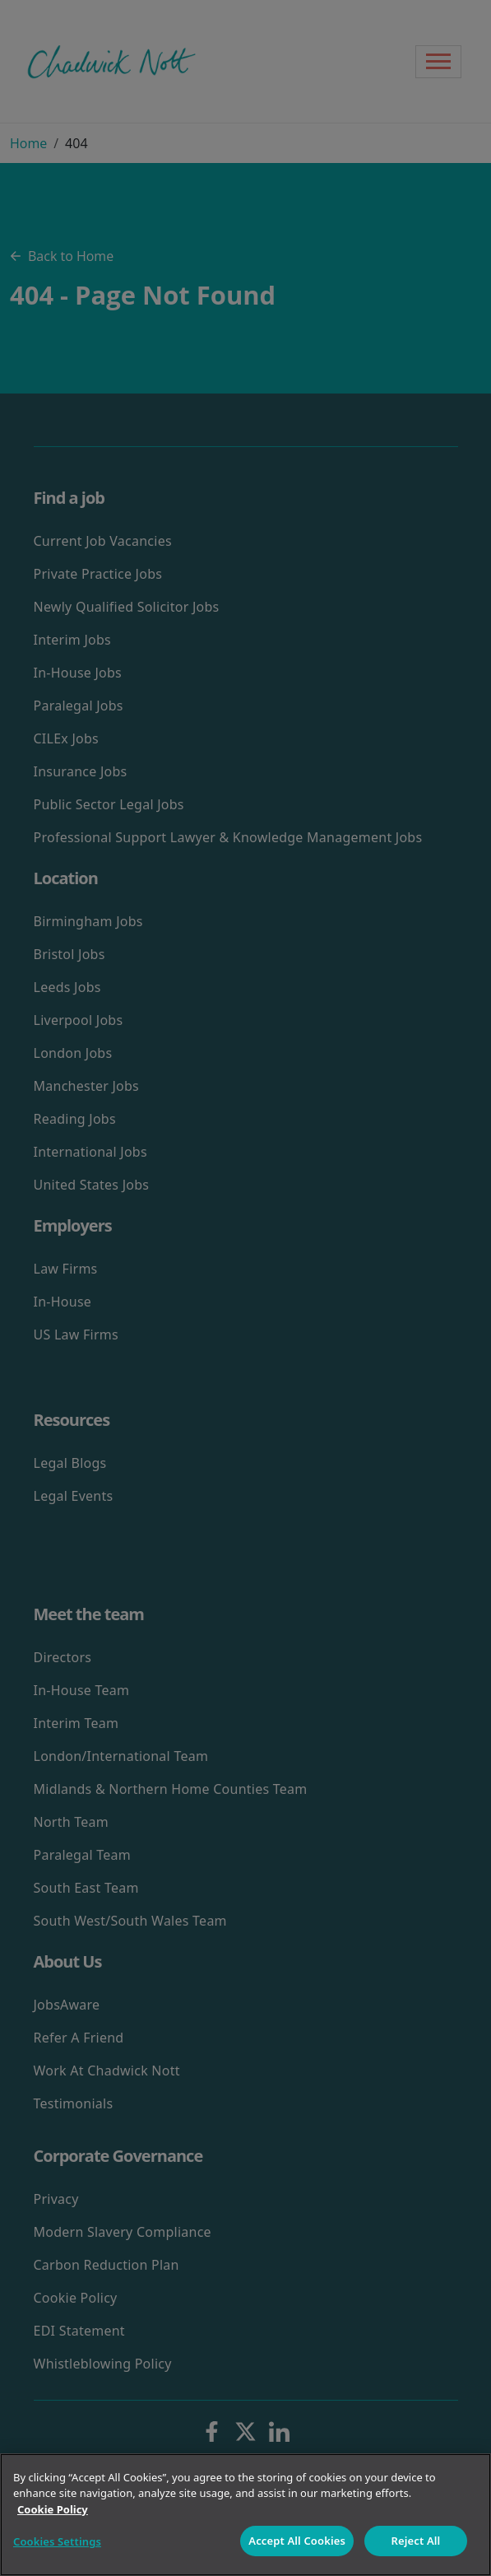 The image size is (491, 2576). I want to click on Cookie Policy [More information about your privacy], so click(52, 2509).